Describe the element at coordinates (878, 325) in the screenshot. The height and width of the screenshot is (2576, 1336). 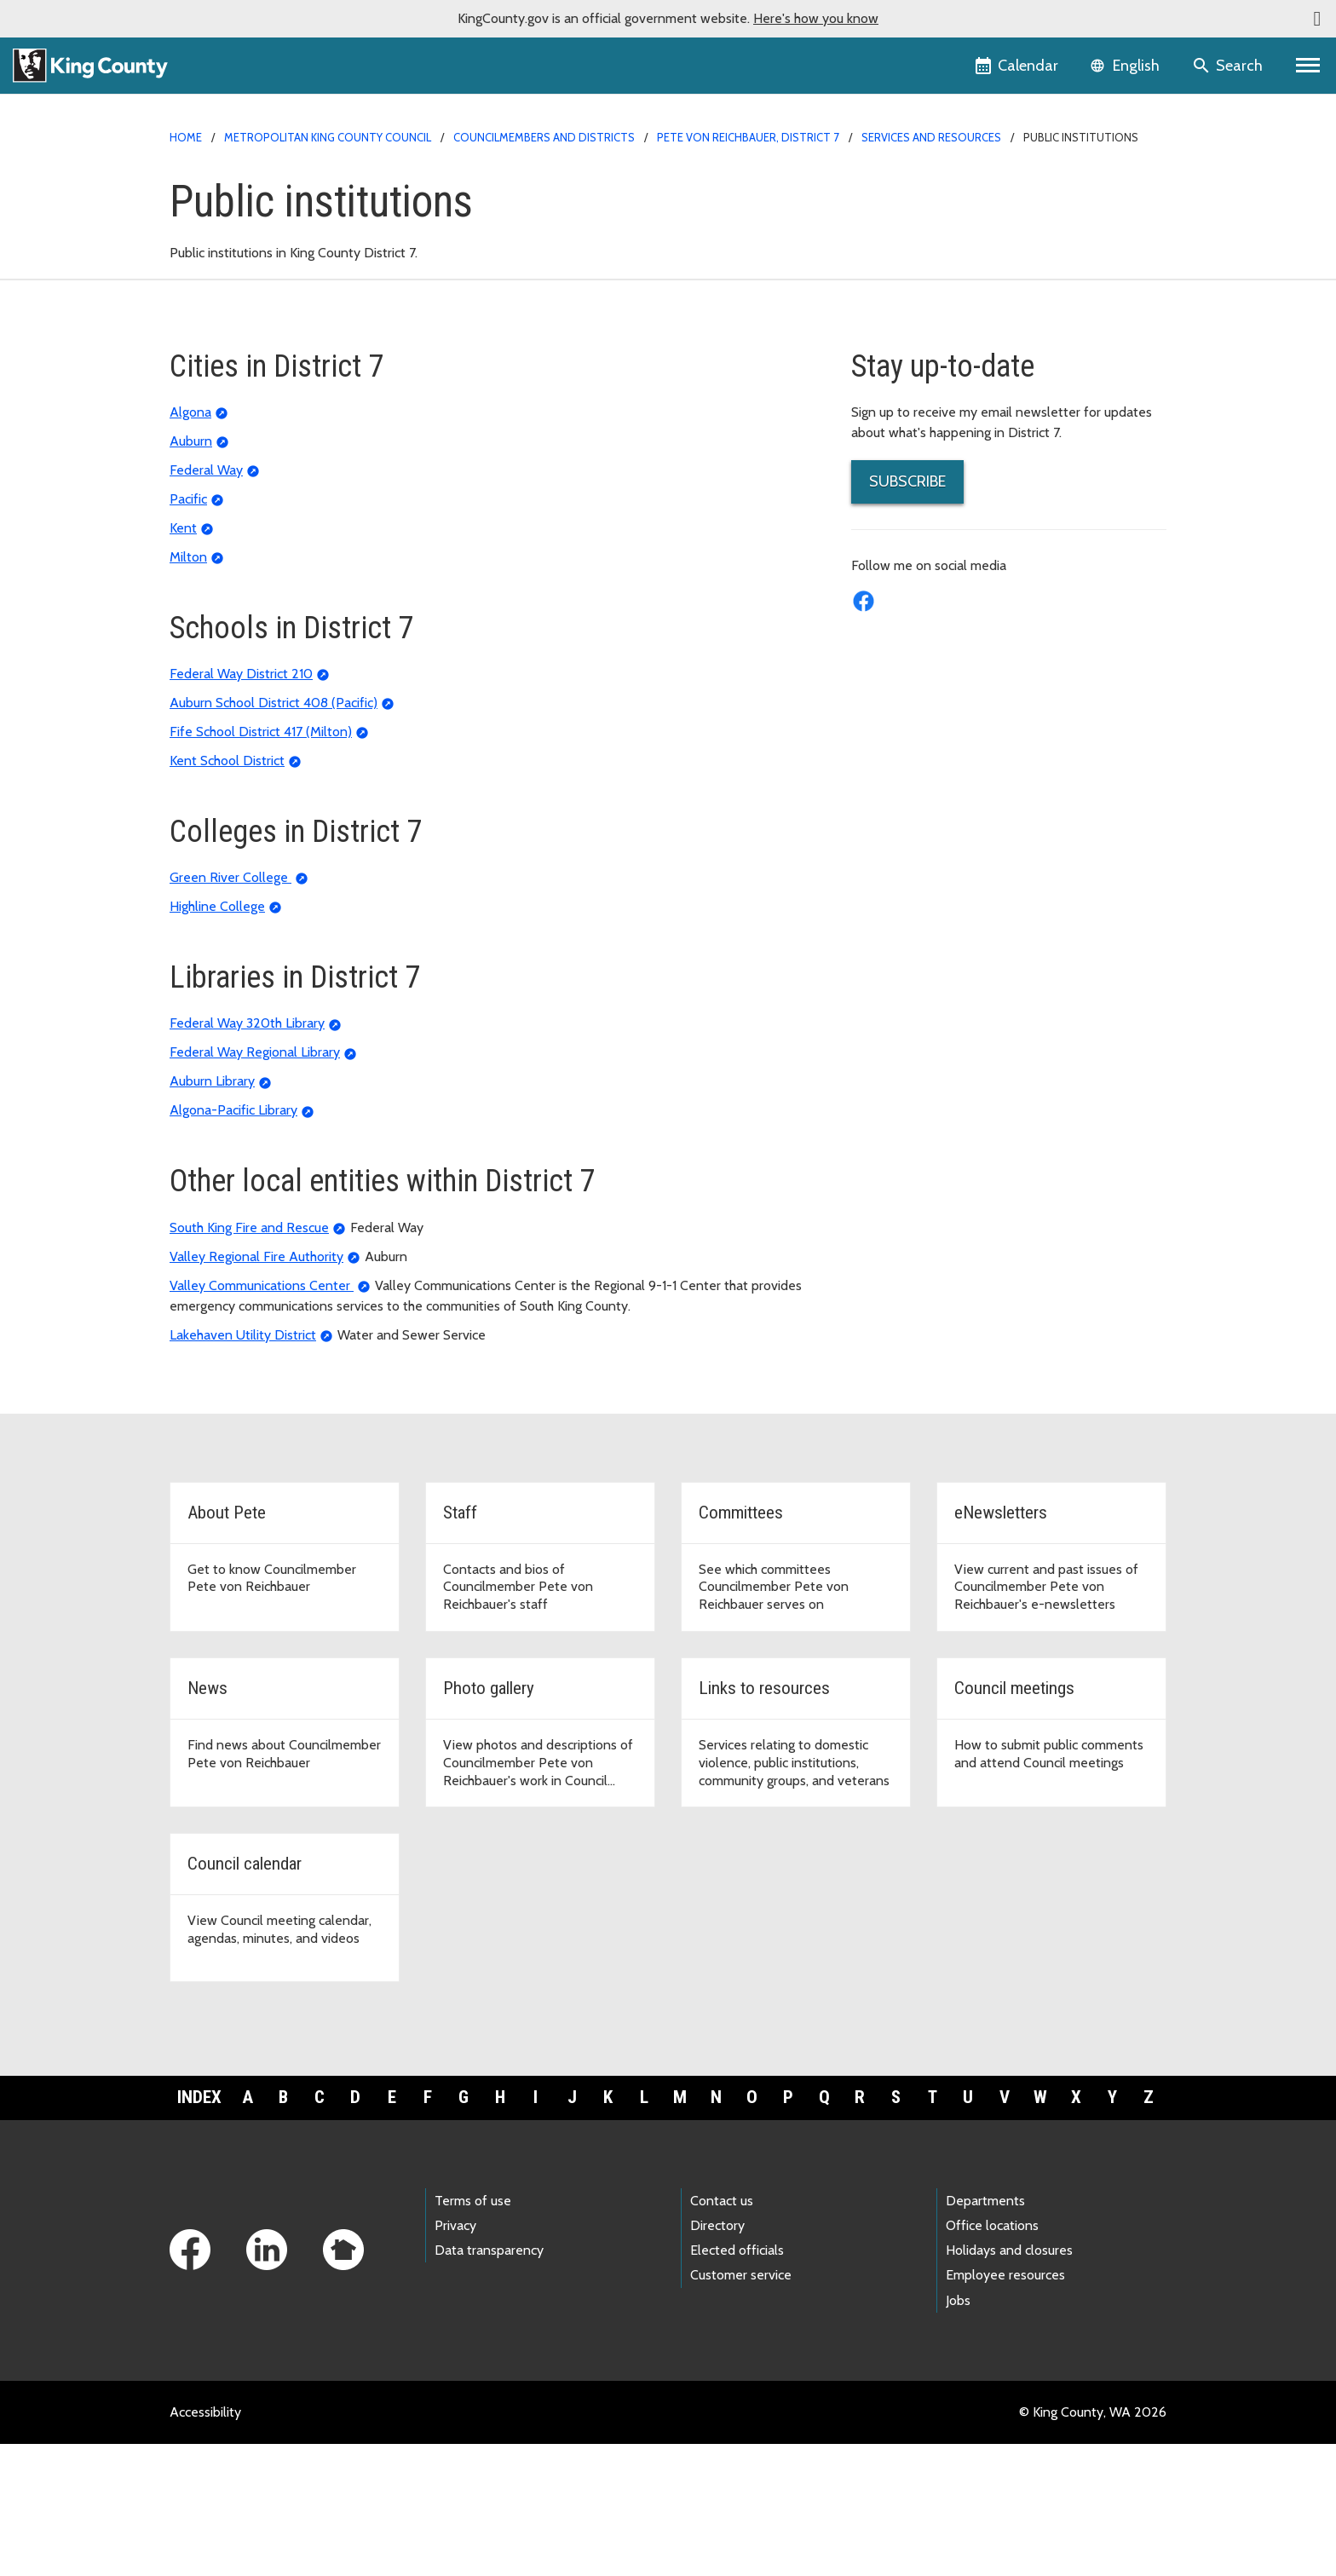
I see `News` at that location.